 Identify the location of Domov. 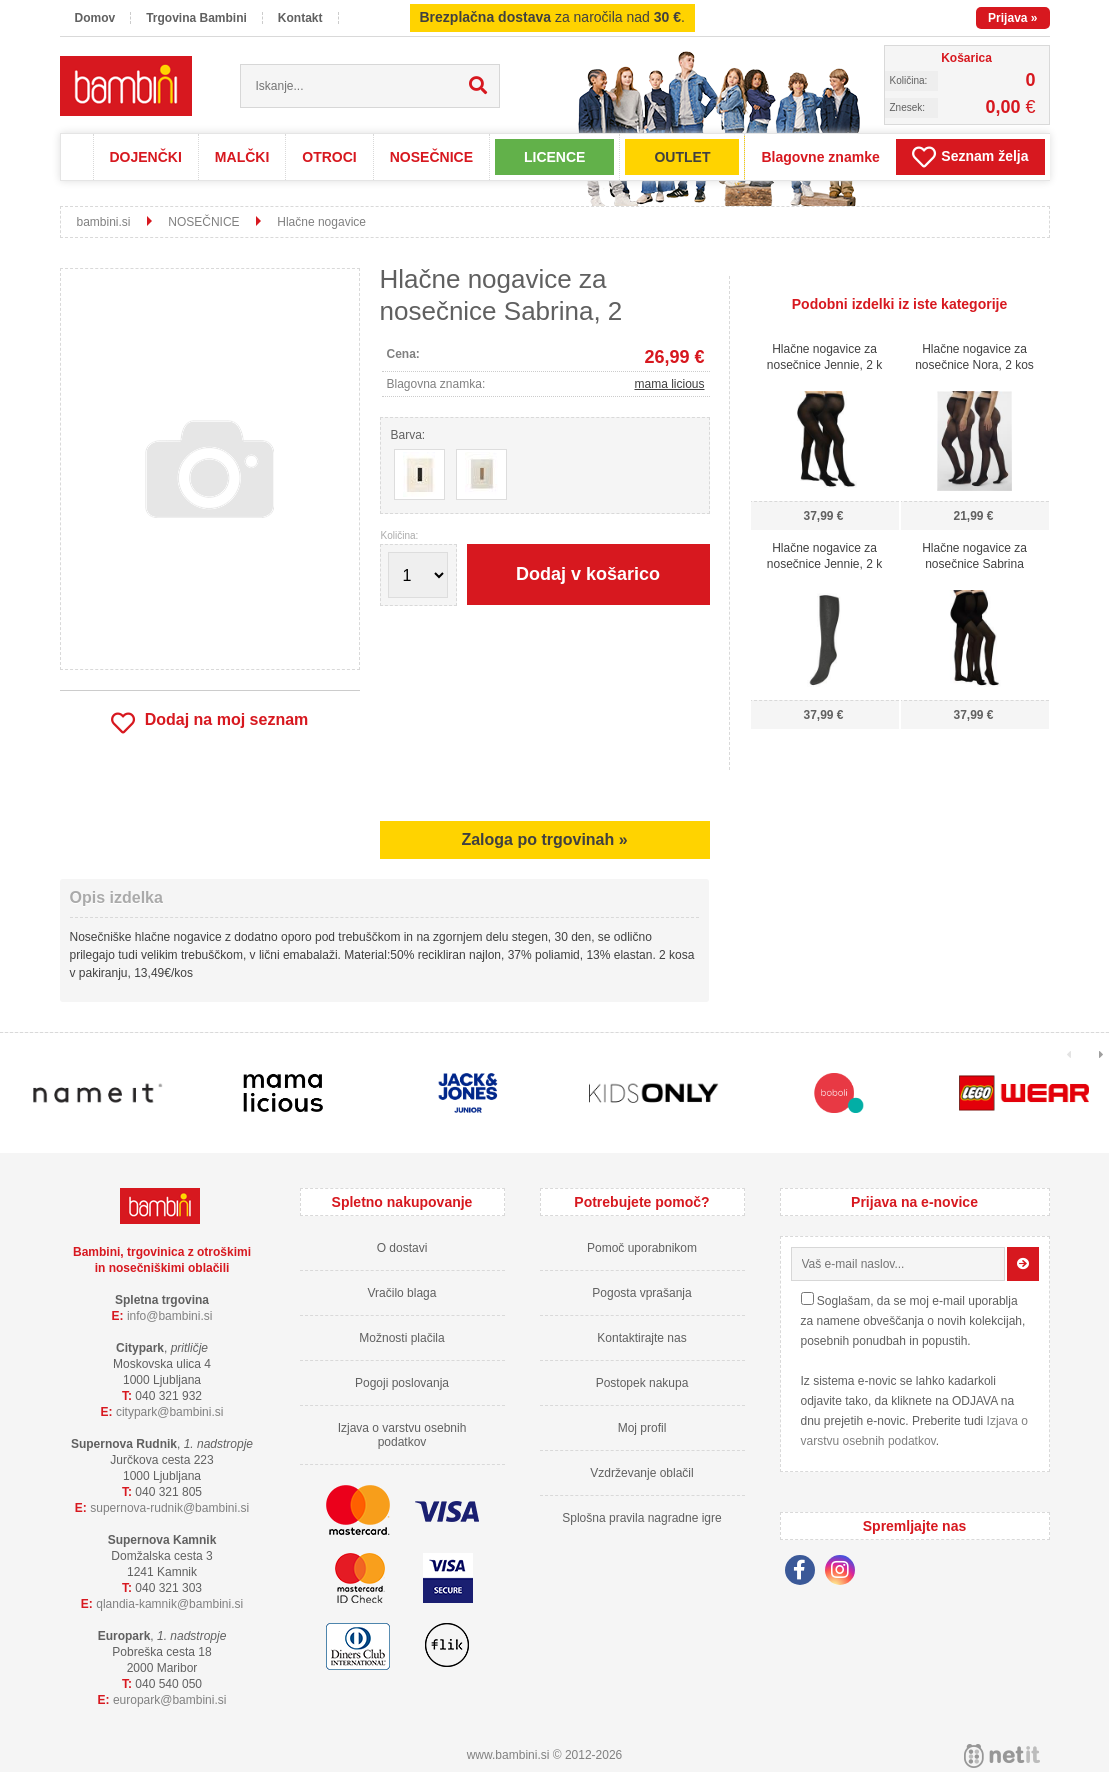
(95, 18).